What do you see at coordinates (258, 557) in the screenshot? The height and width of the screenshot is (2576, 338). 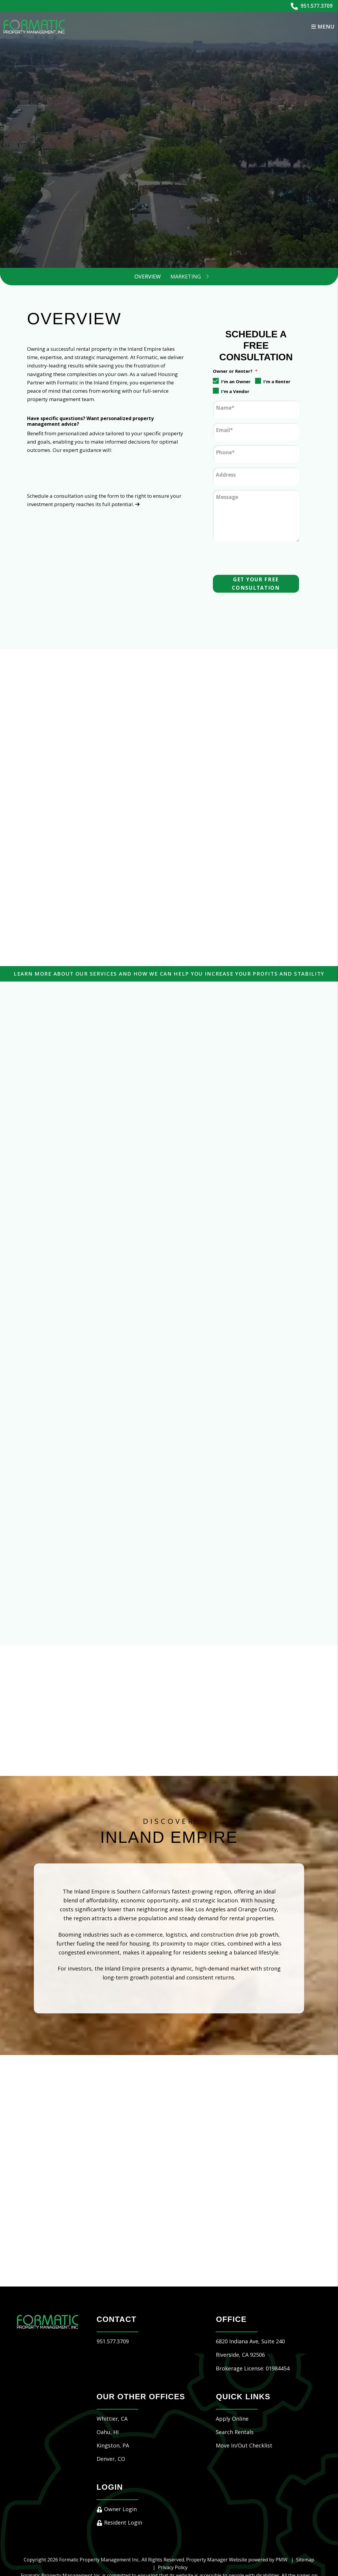 I see `[presentation]` at bounding box center [258, 557].